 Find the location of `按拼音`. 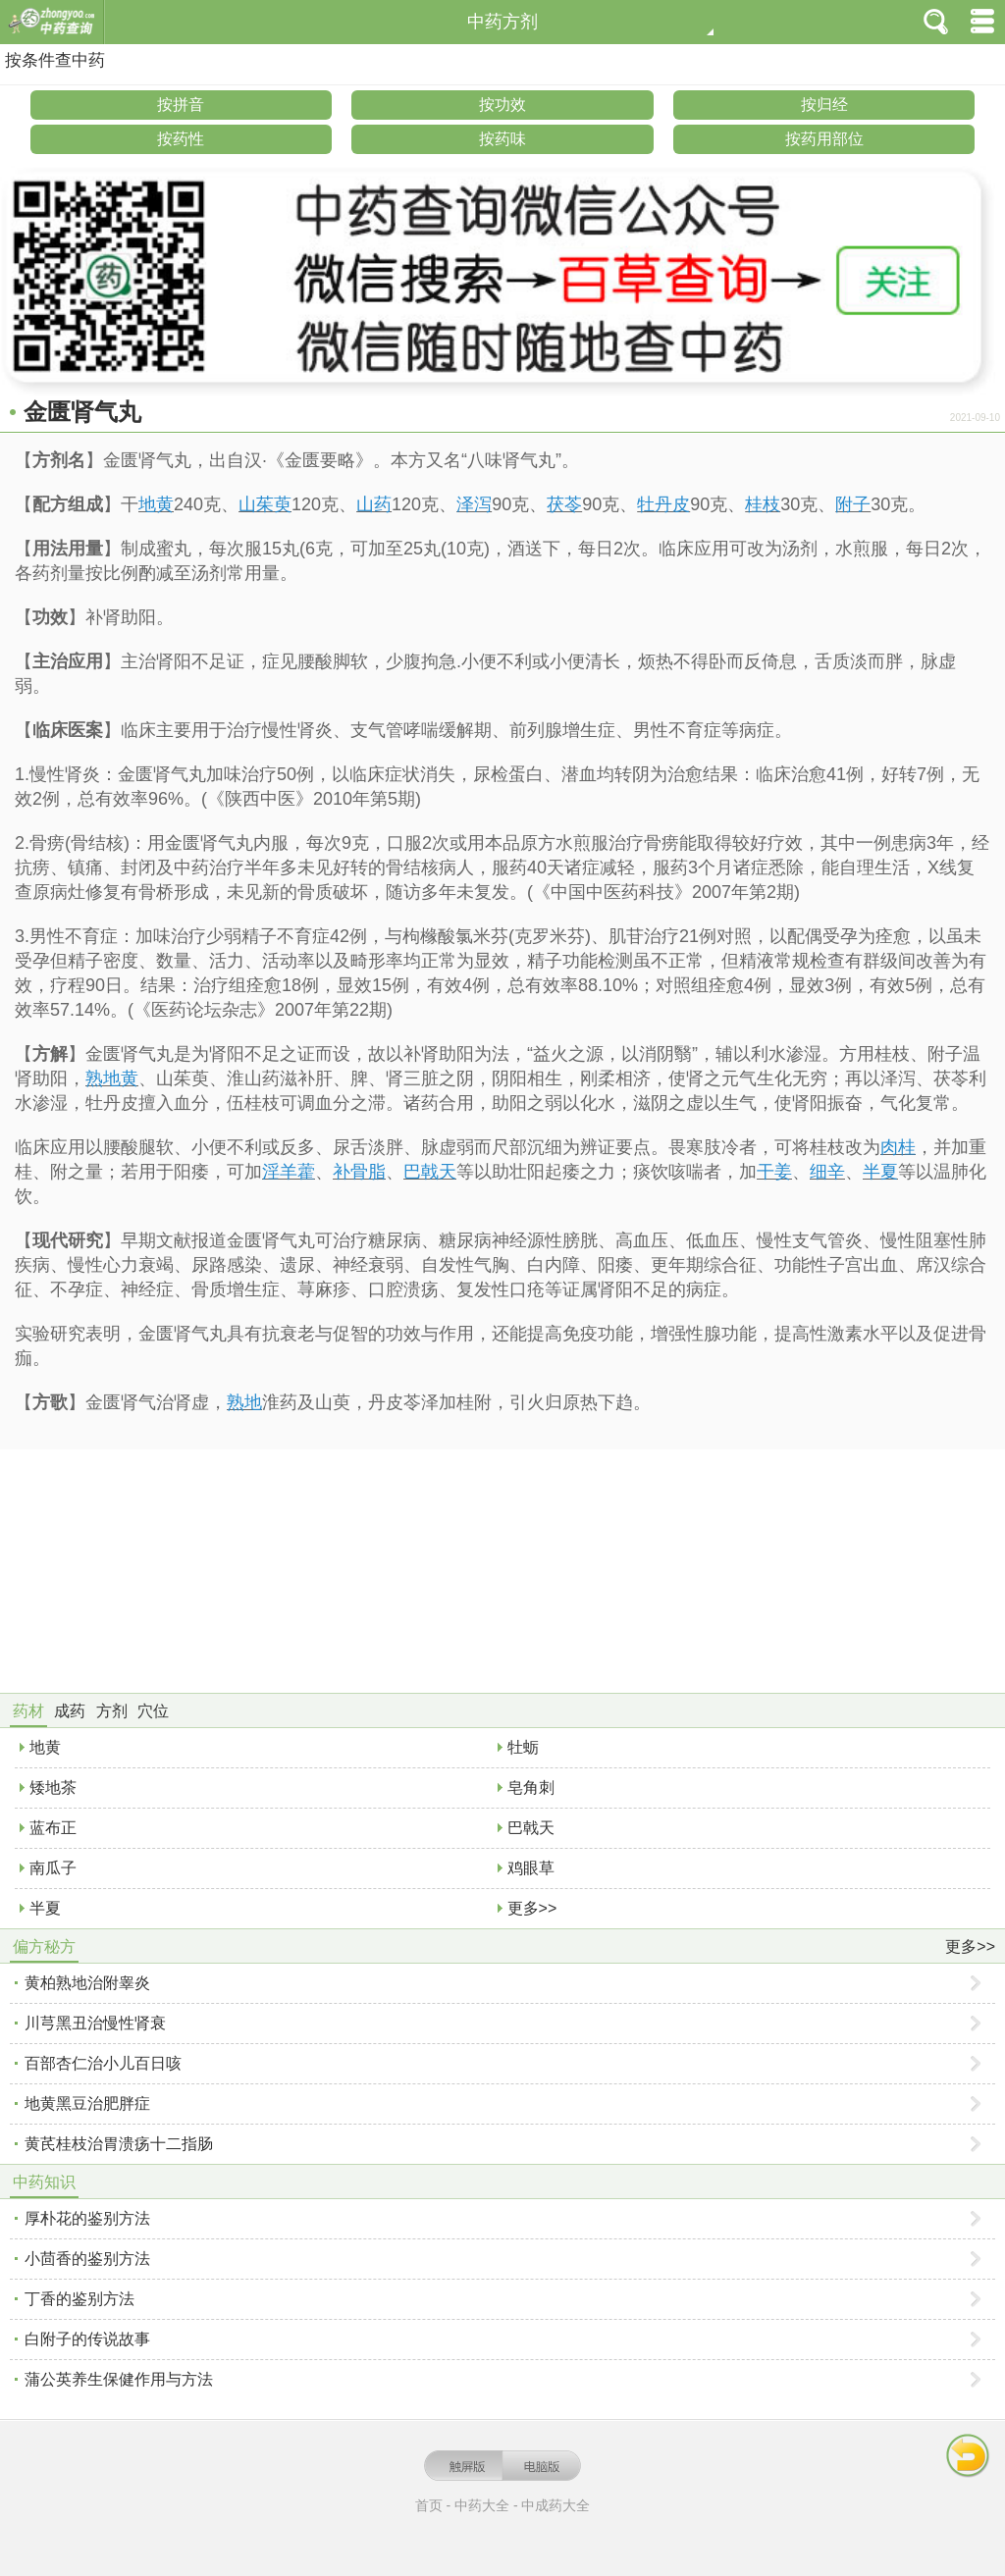

按拼音 is located at coordinates (180, 104).